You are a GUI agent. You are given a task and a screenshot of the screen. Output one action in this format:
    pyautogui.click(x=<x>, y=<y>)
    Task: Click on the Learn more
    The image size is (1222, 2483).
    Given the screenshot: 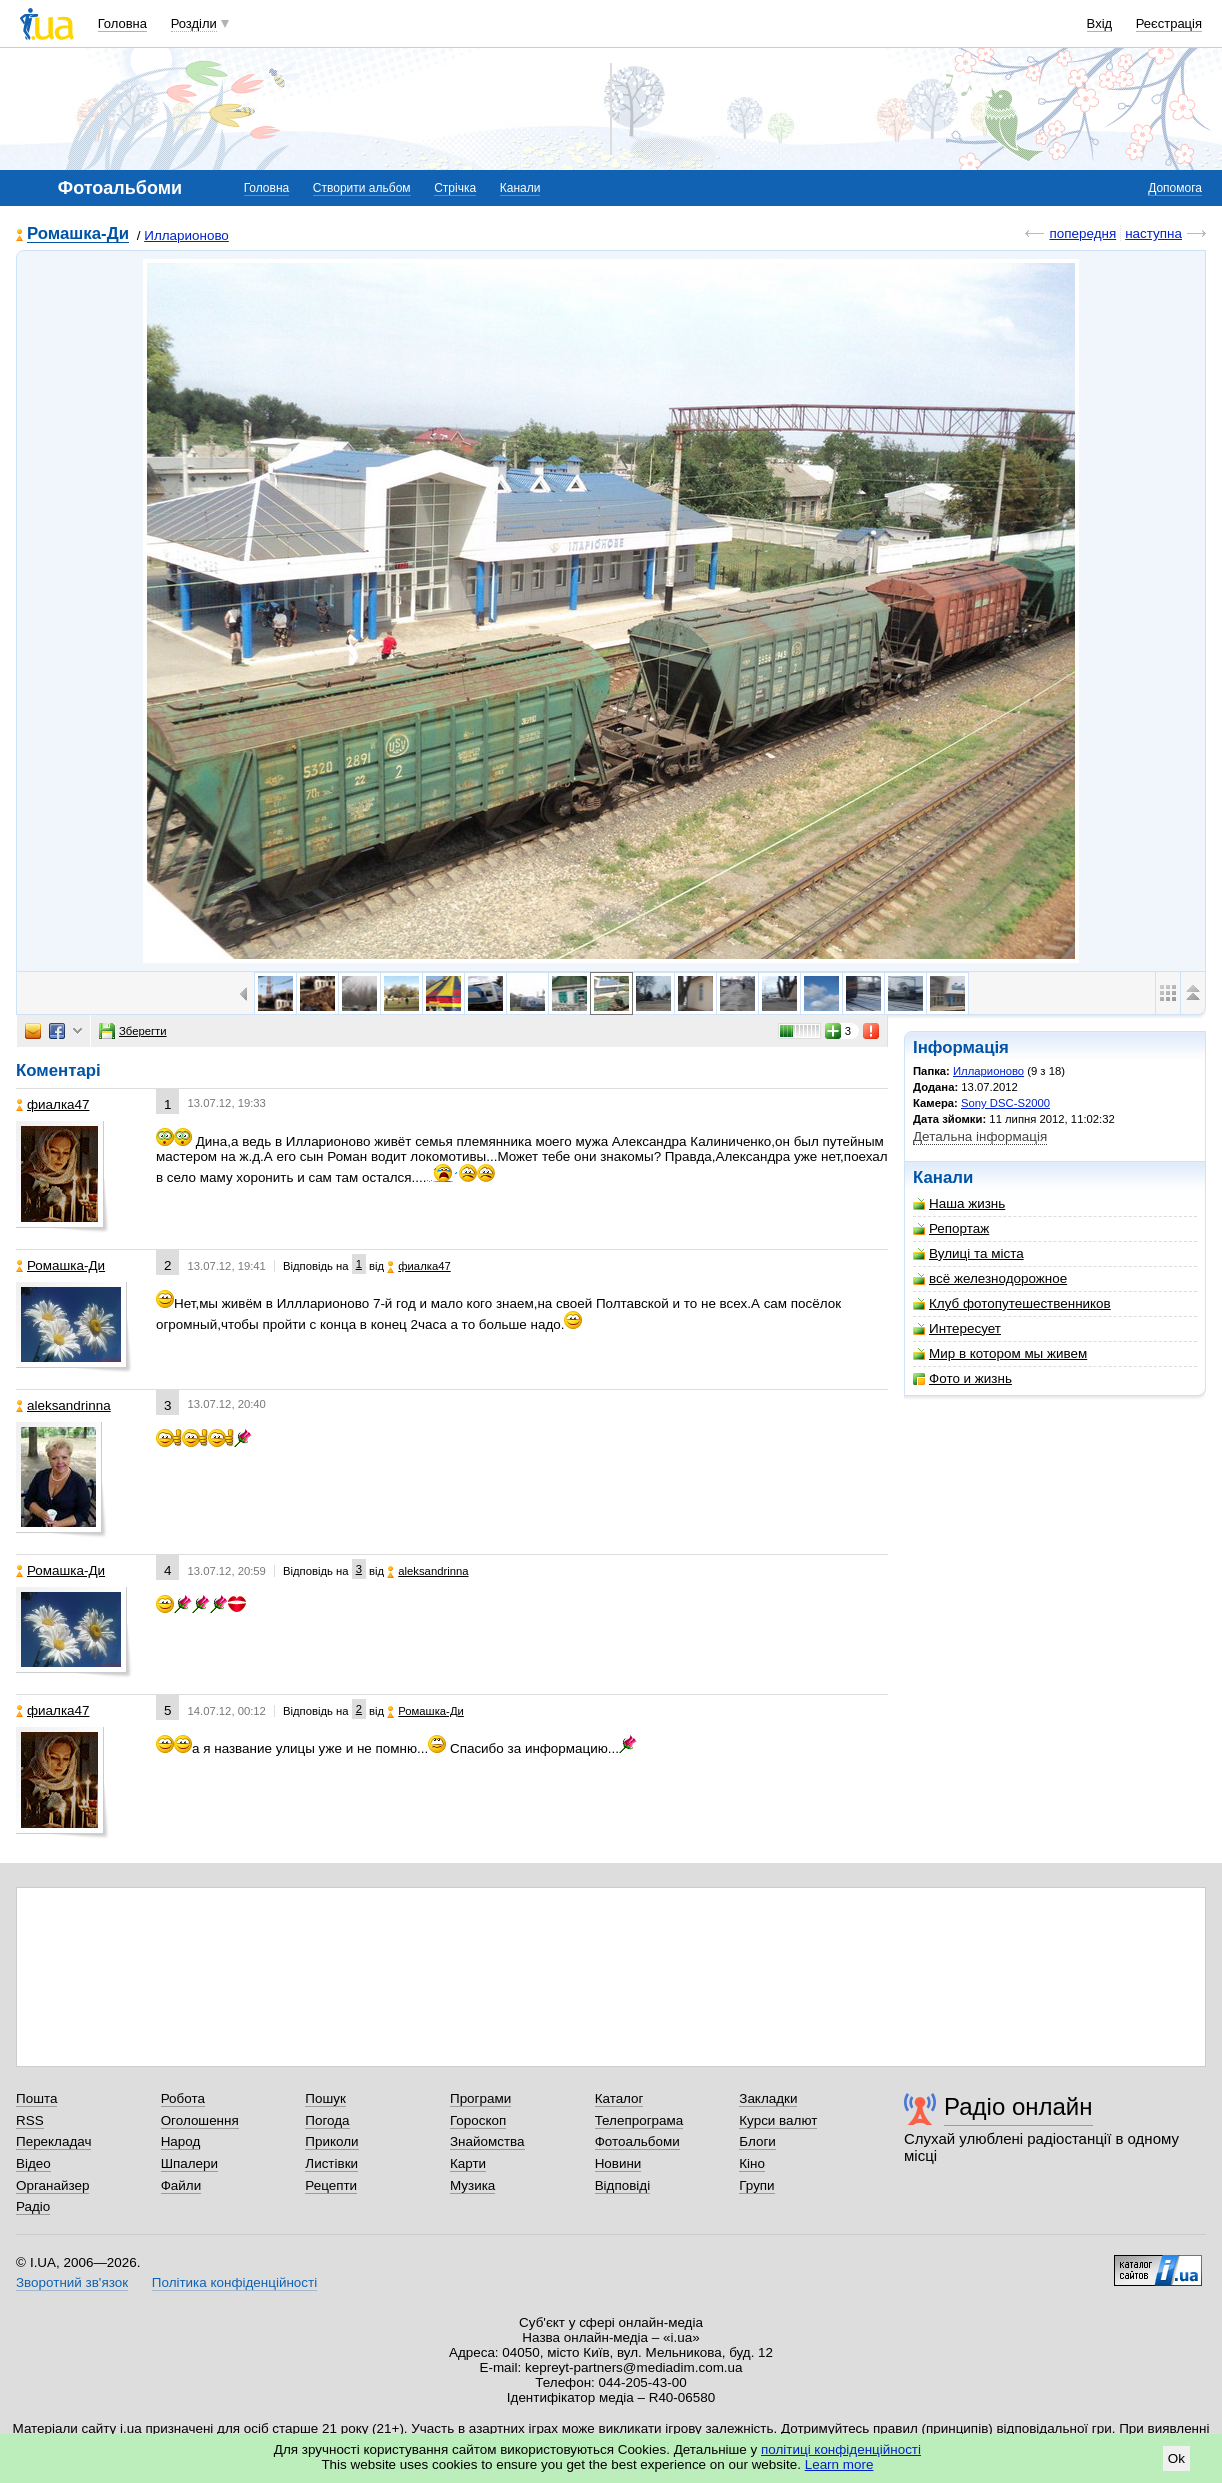 What is the action you would take?
    pyautogui.click(x=839, y=2464)
    